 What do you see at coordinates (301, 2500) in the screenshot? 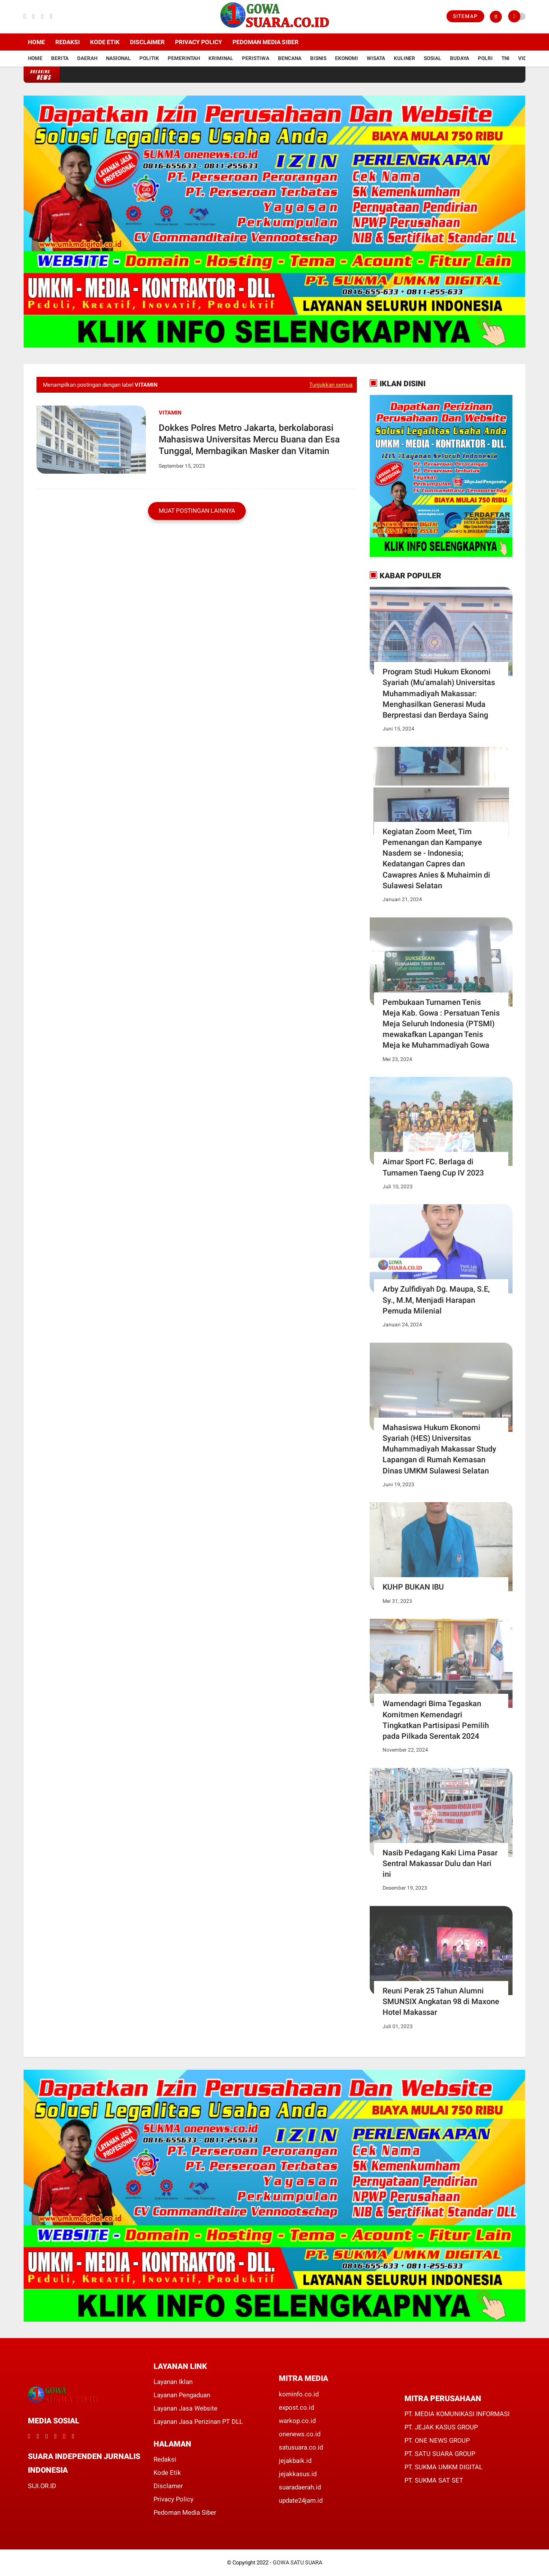
I see `update24jam.id` at bounding box center [301, 2500].